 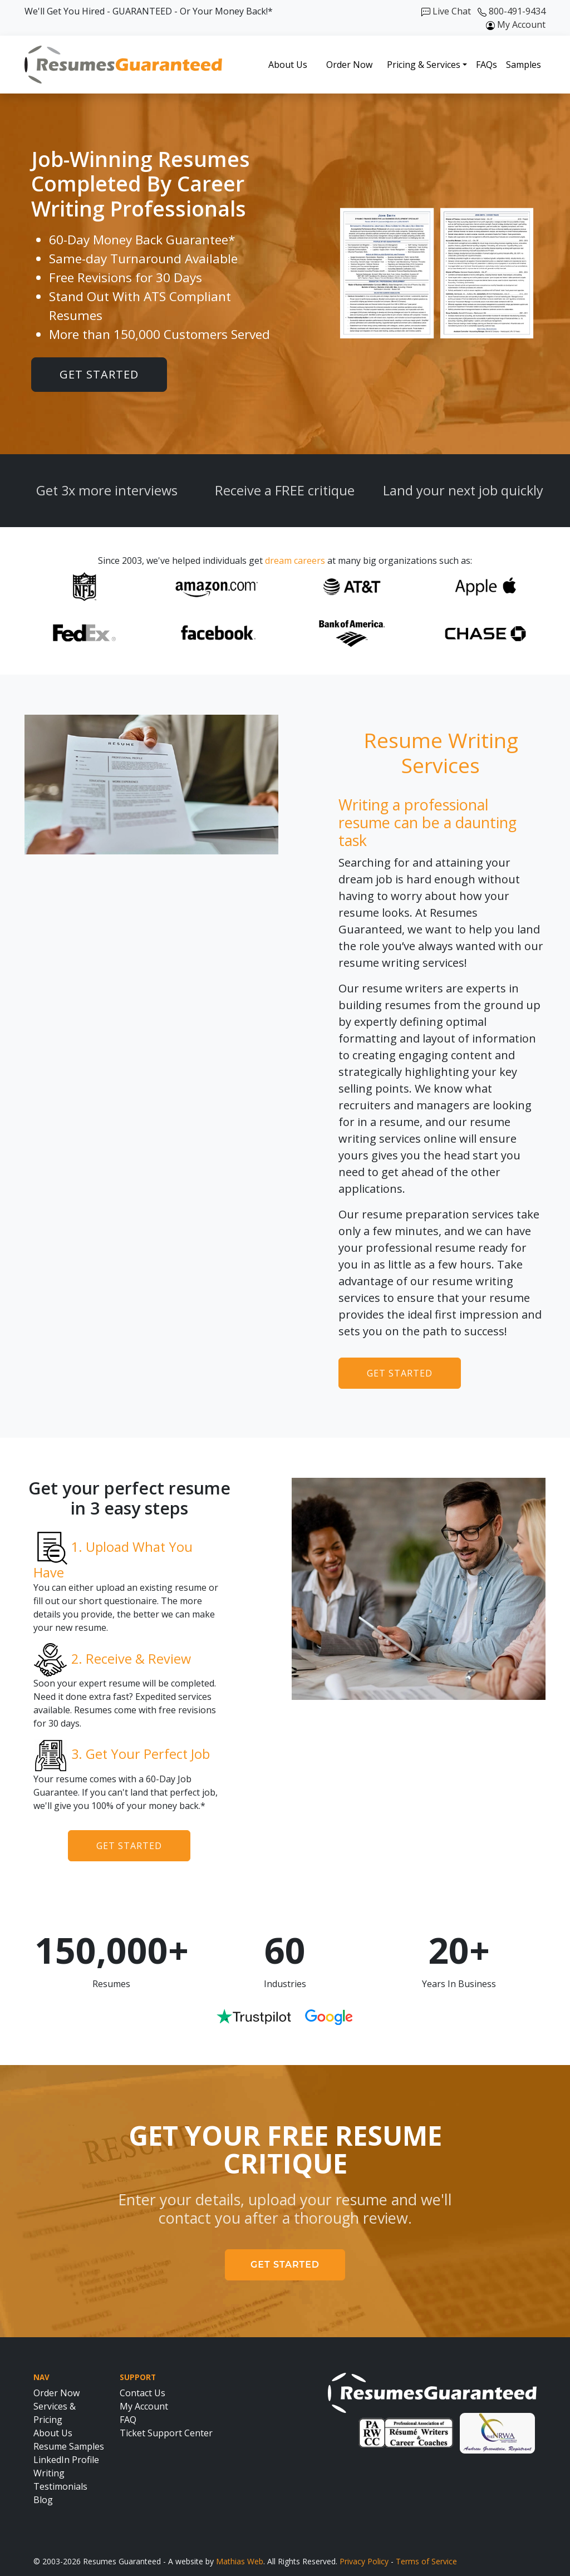 What do you see at coordinates (107, 490) in the screenshot?
I see `Get 3x more interviews` at bounding box center [107, 490].